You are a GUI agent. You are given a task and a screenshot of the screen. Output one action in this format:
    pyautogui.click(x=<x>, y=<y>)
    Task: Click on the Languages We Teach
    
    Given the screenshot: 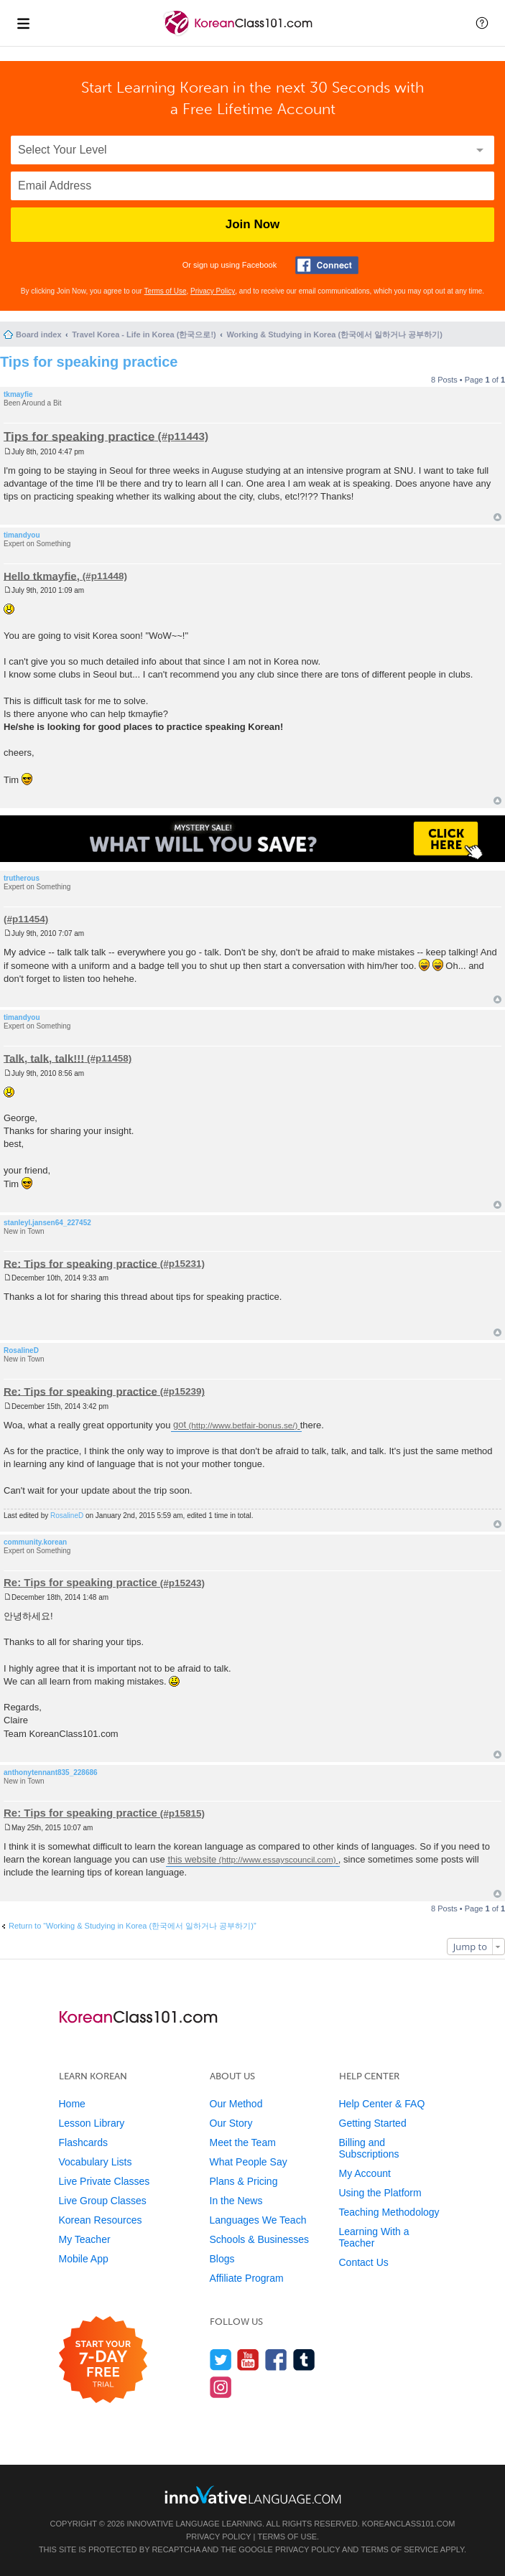 What is the action you would take?
    pyautogui.click(x=258, y=2220)
    